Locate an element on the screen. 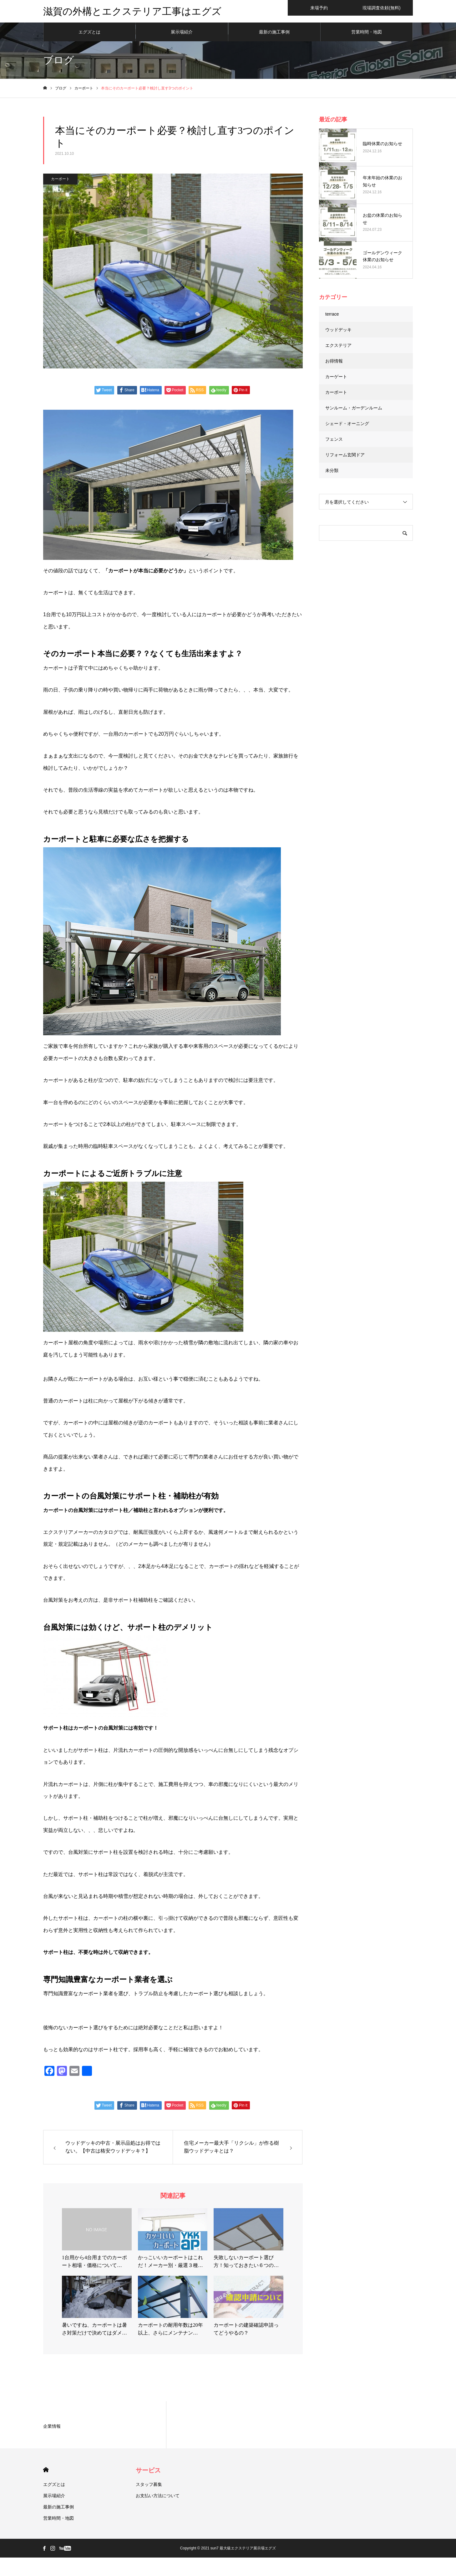  エグズとは is located at coordinates (89, 34).